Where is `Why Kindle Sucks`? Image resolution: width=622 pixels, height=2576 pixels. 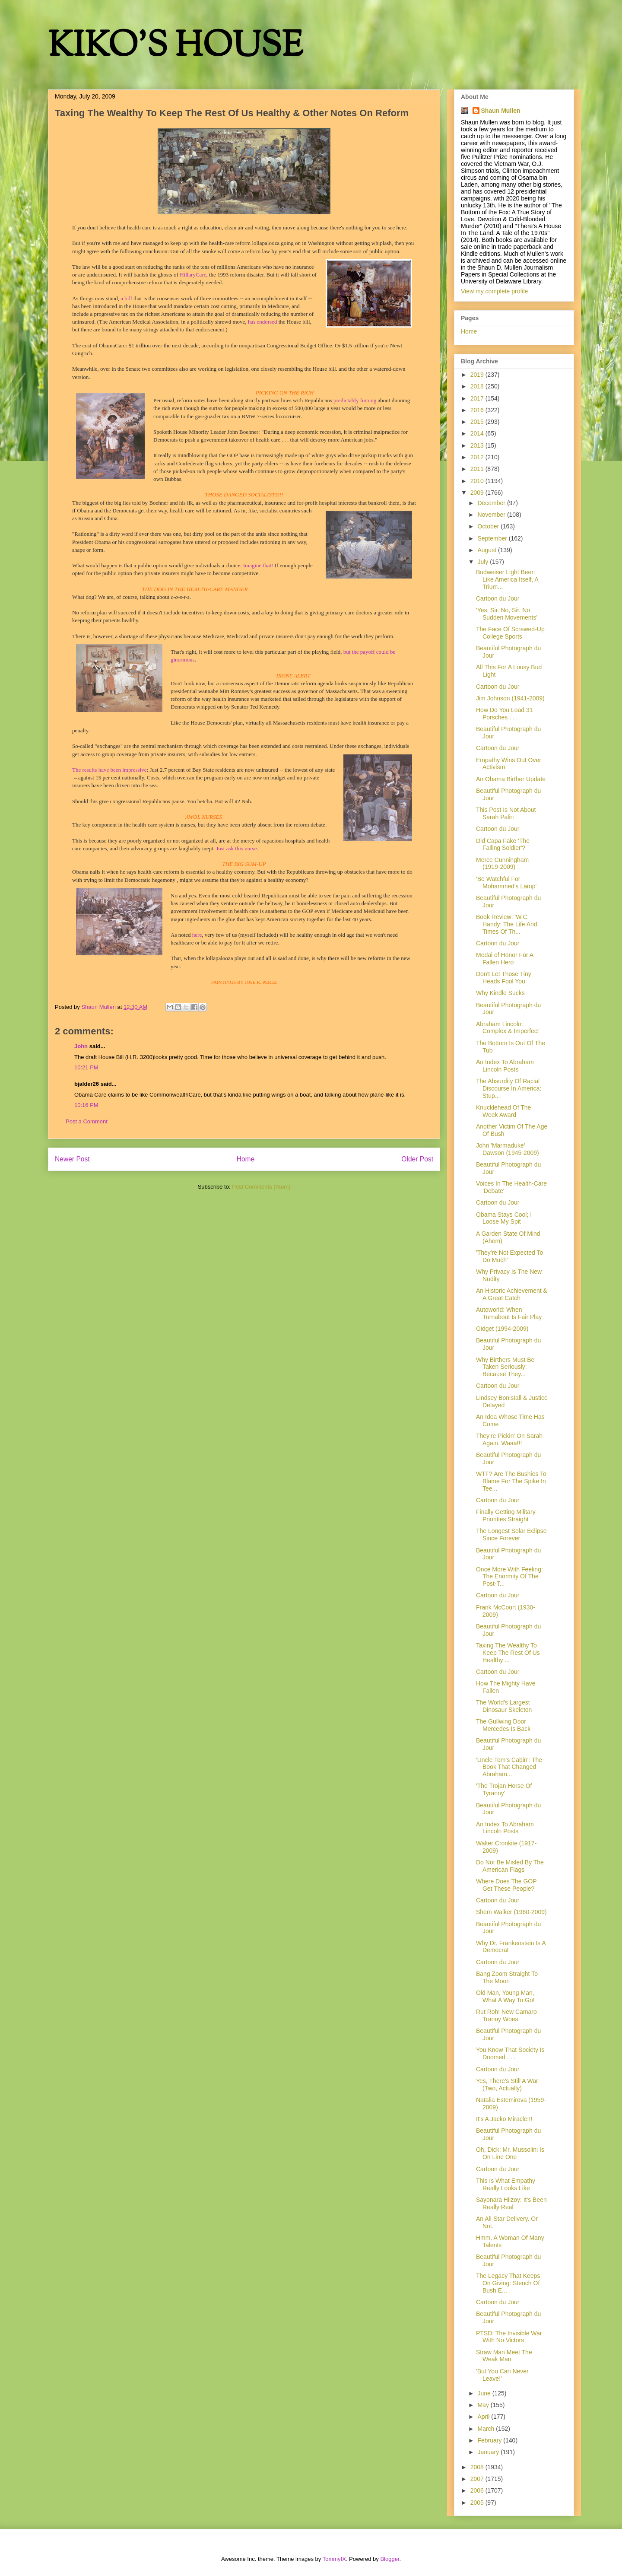
Why Kindle Sucks is located at coordinates (500, 992).